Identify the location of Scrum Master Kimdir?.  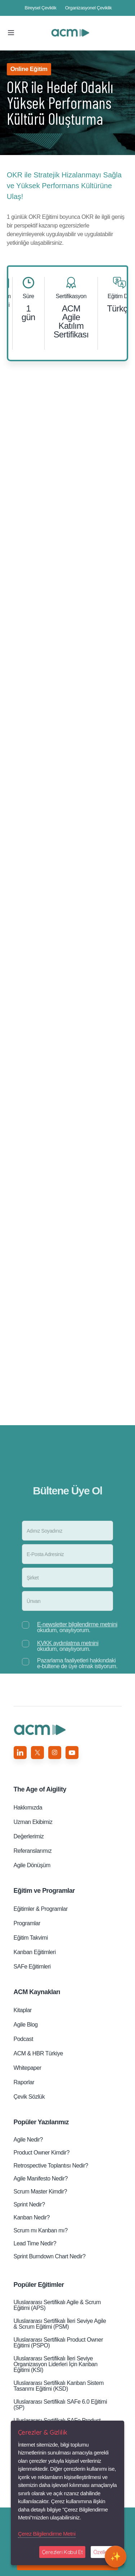
(40, 2191).